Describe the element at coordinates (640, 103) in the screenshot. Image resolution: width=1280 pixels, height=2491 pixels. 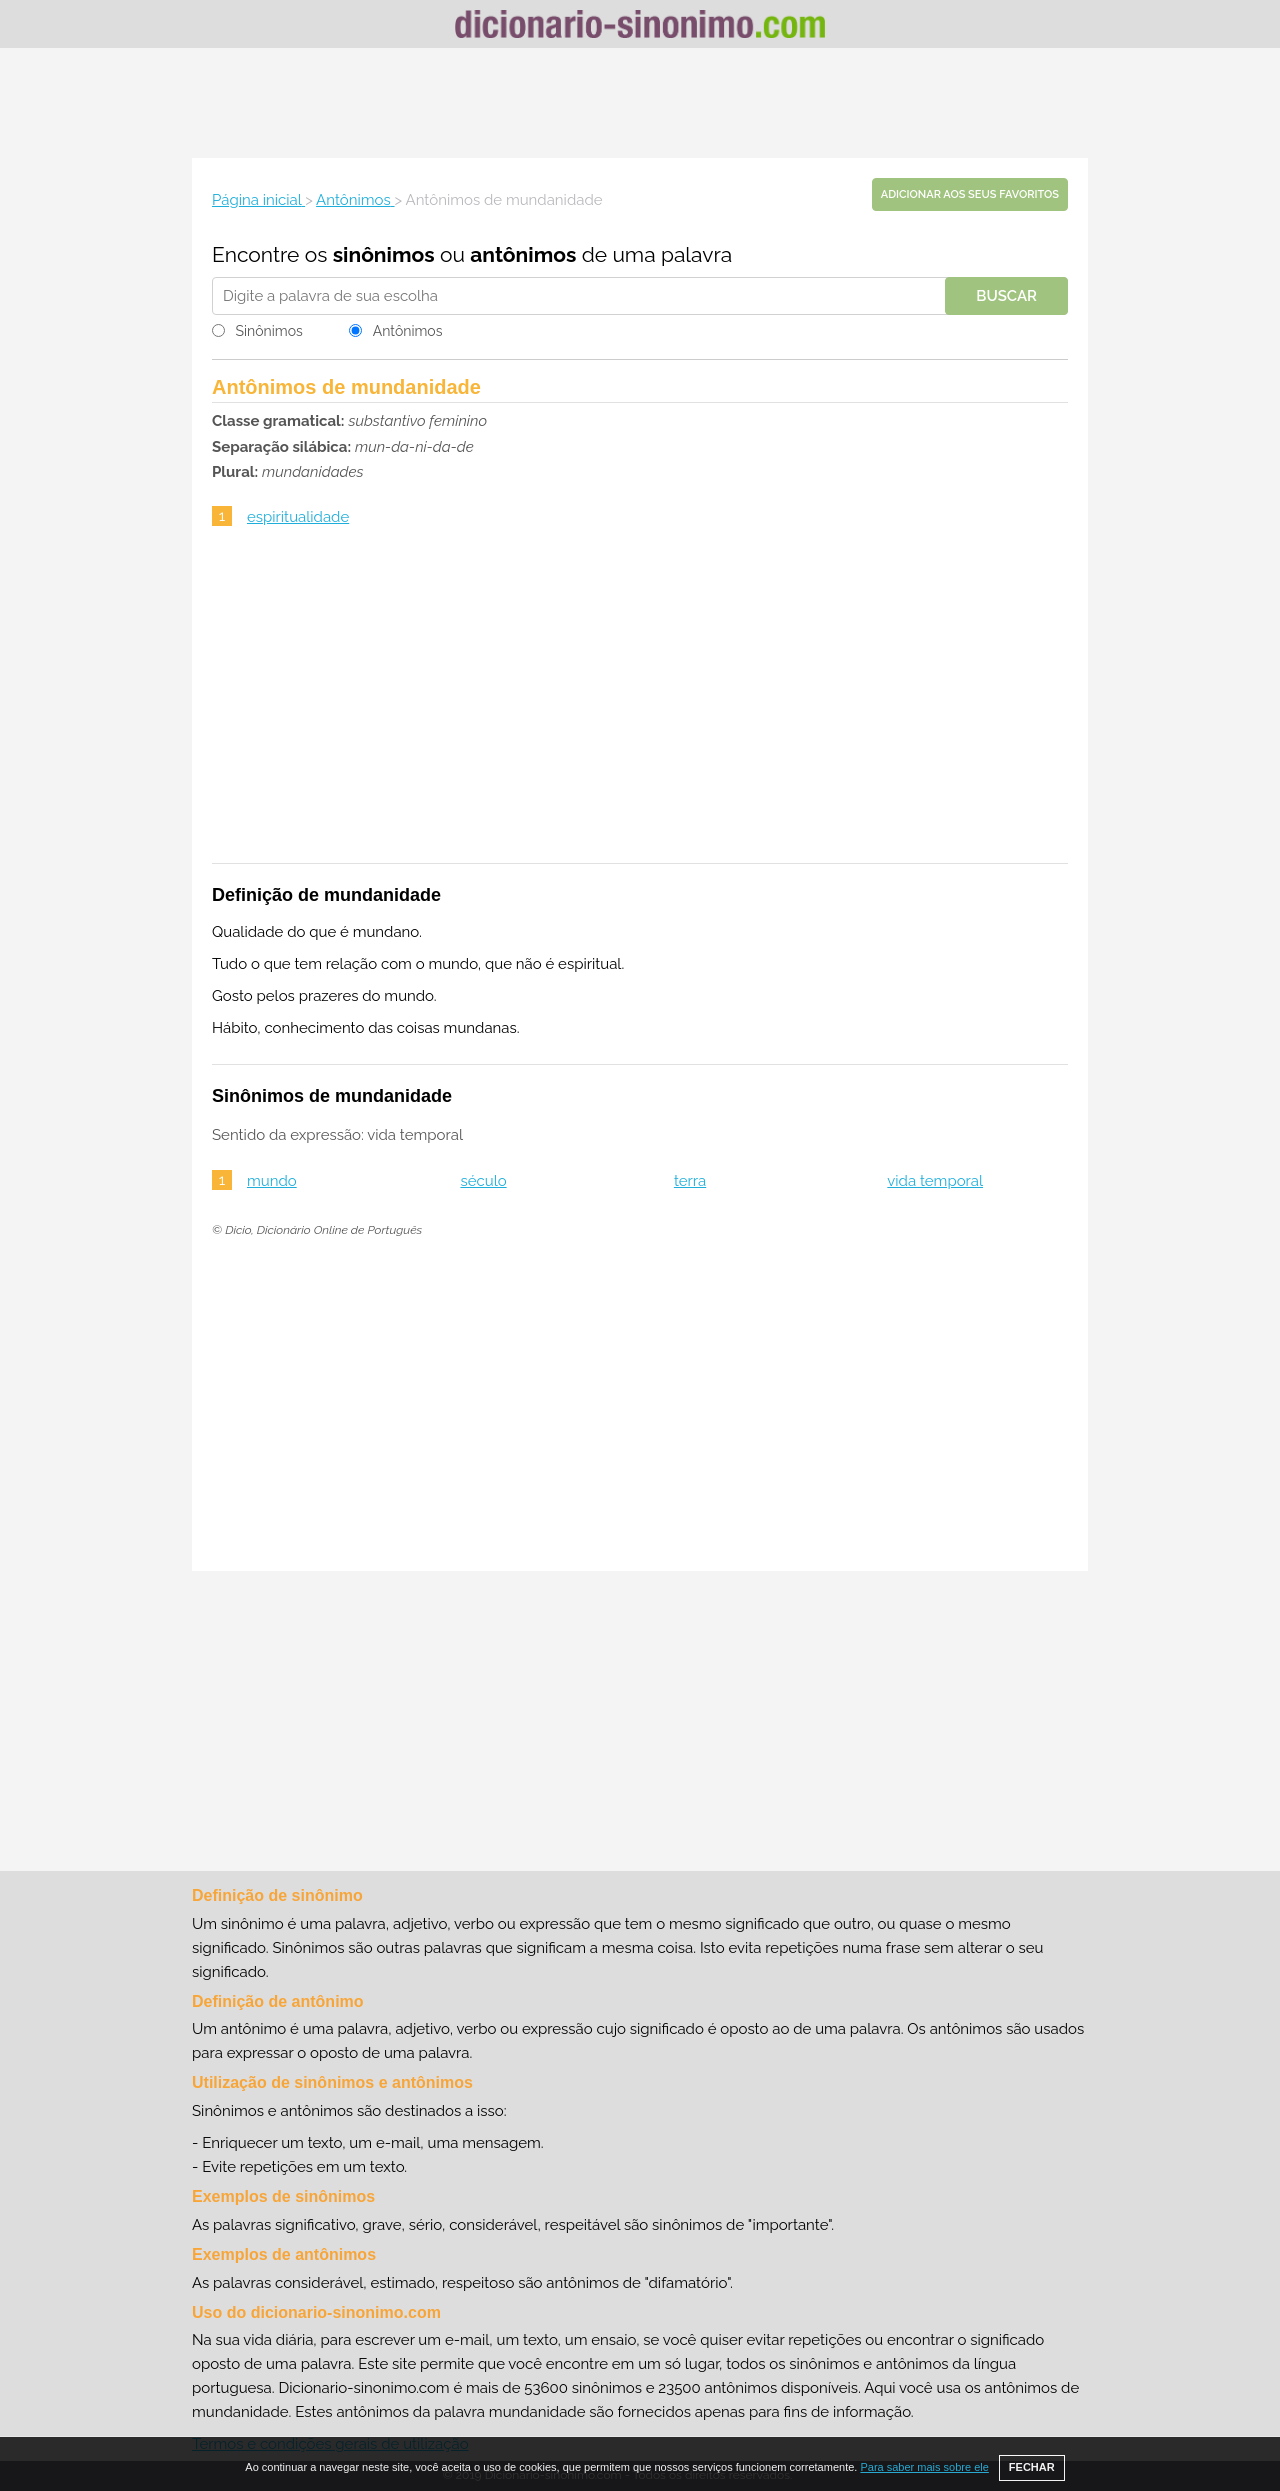
I see `[Advertisement]` at that location.